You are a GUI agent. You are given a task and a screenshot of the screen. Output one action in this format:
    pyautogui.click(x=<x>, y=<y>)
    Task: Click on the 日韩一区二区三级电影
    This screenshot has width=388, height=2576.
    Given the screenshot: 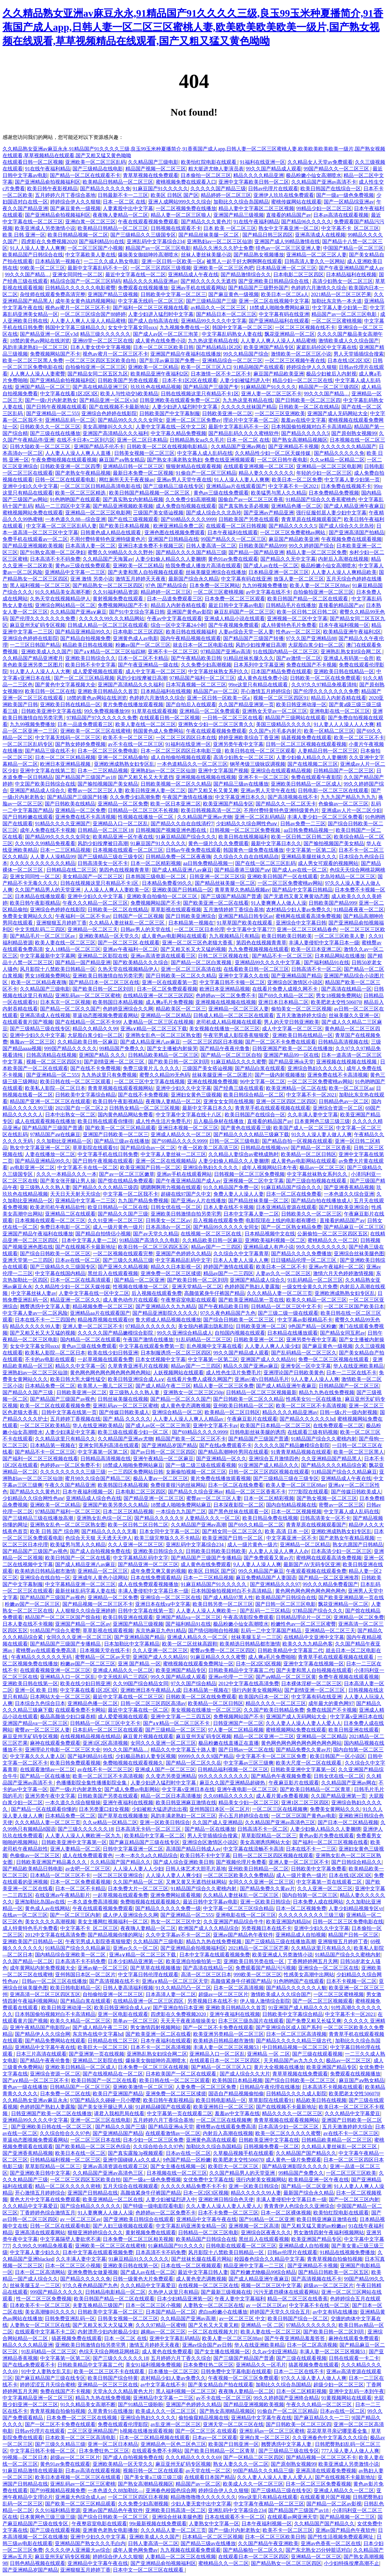 What is the action you would take?
    pyautogui.click(x=234, y=1141)
    